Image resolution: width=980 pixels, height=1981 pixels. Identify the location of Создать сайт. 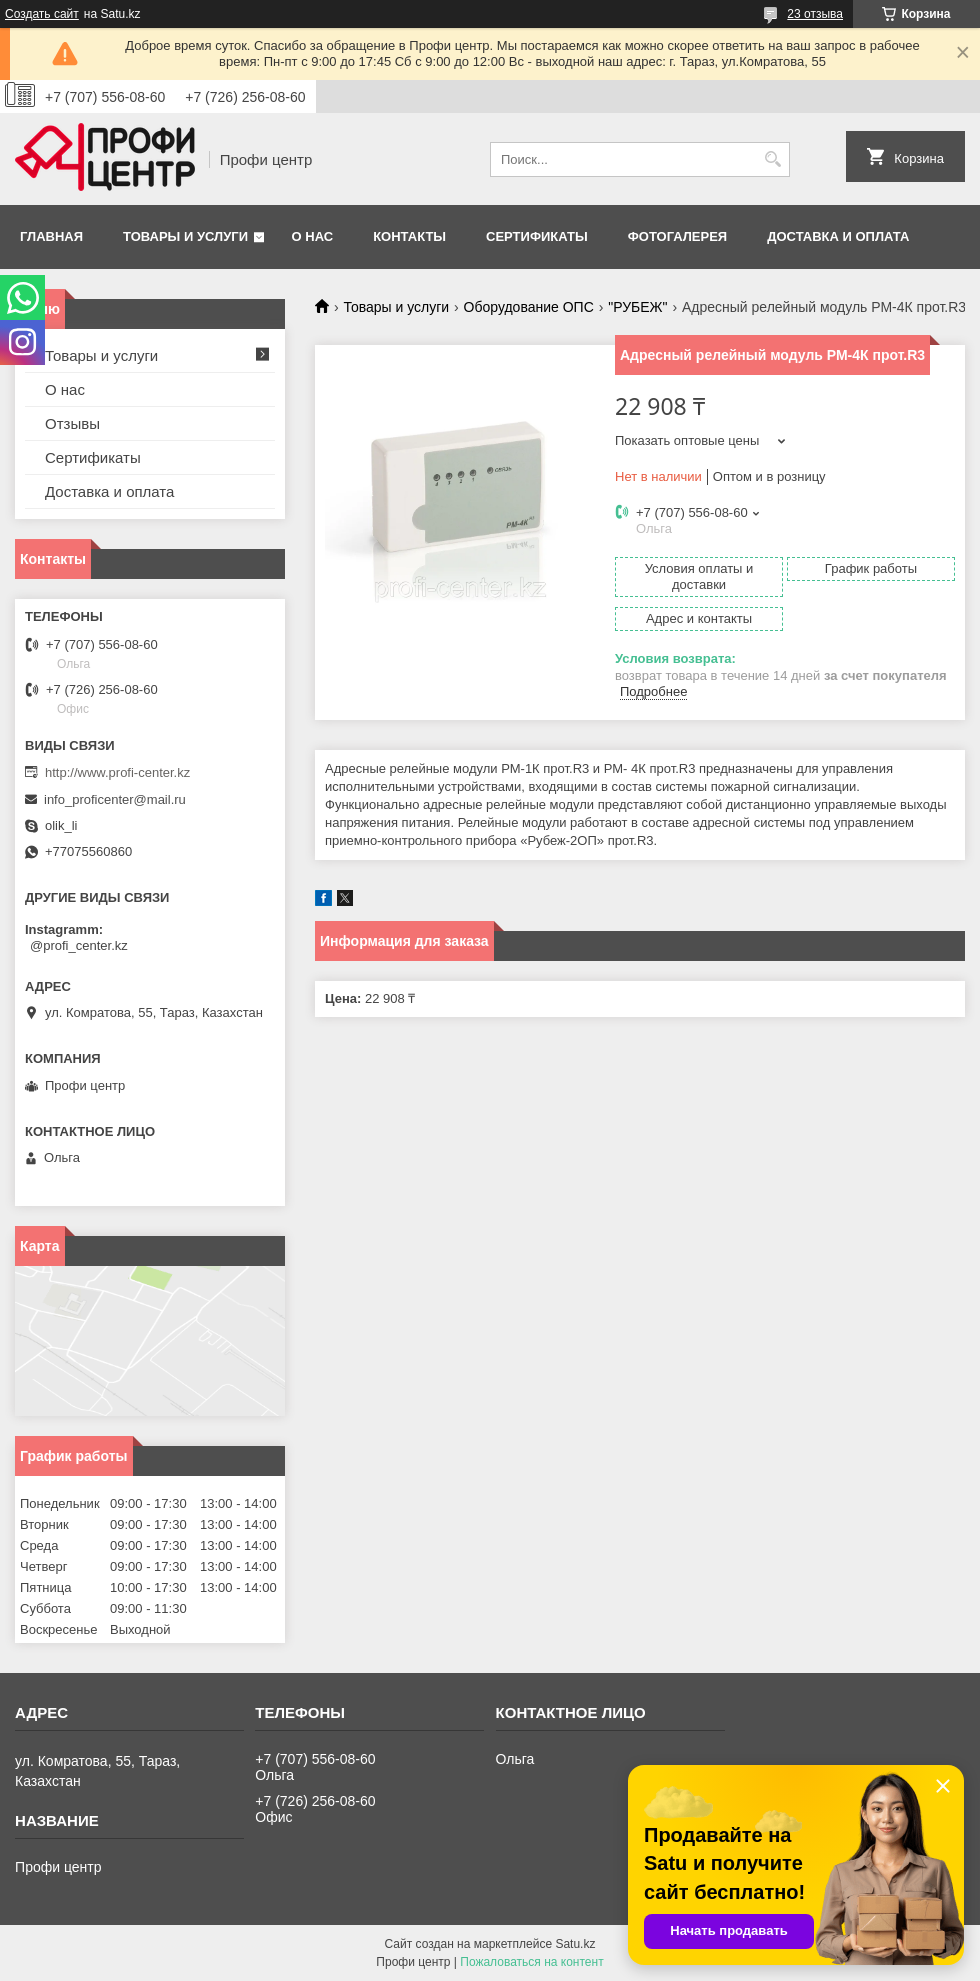
(42, 14).